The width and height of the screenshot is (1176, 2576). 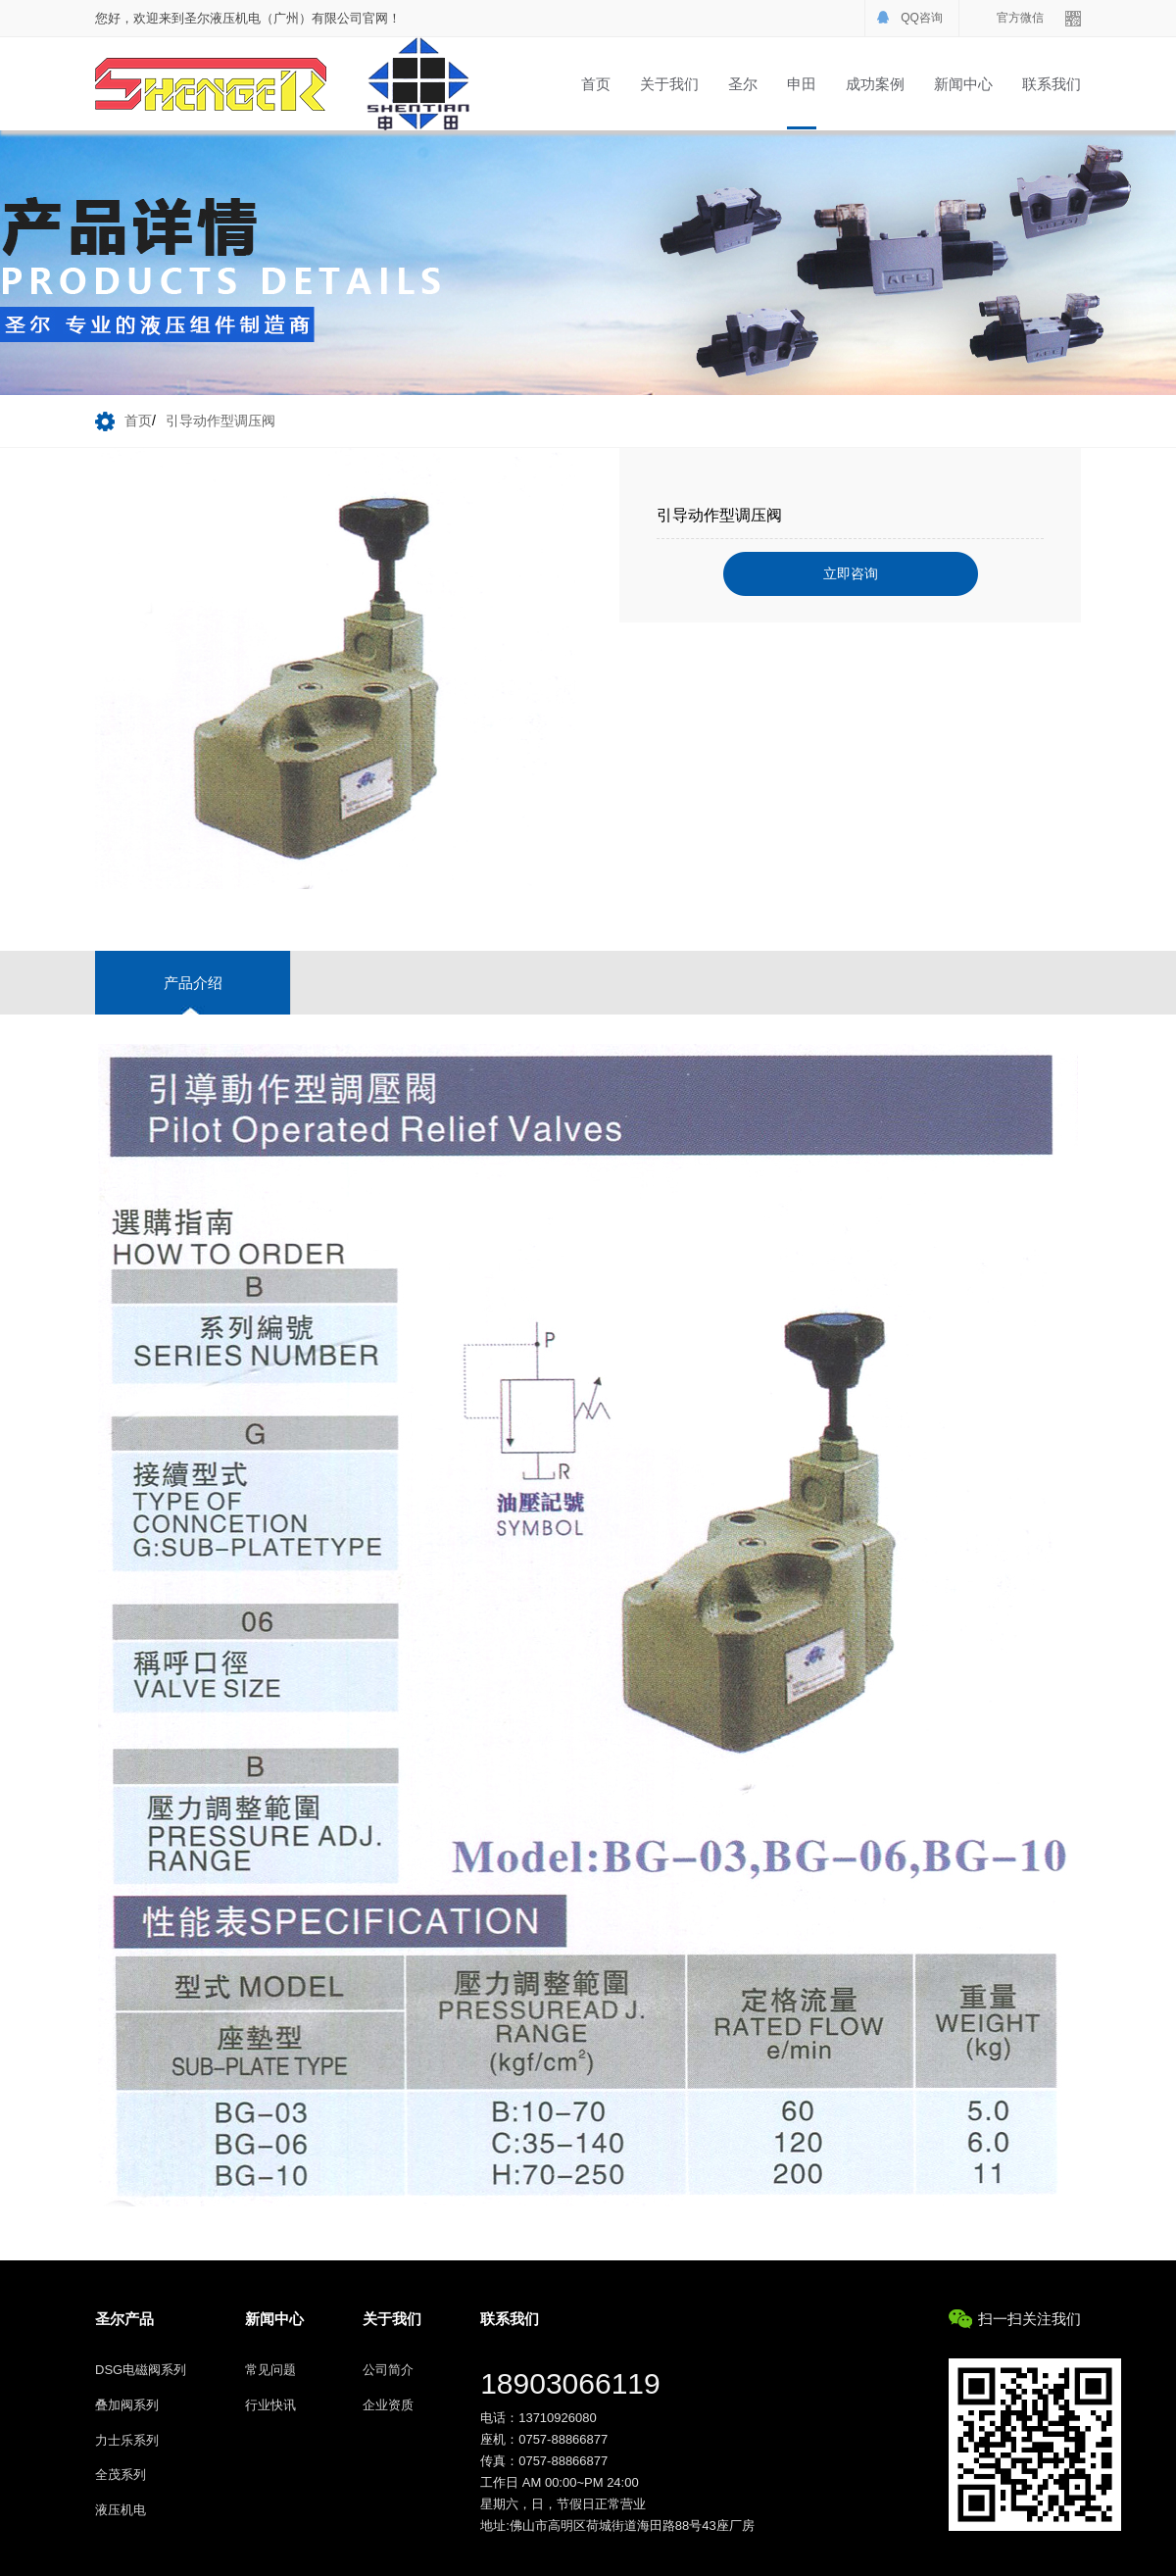 What do you see at coordinates (743, 83) in the screenshot?
I see `圣尔` at bounding box center [743, 83].